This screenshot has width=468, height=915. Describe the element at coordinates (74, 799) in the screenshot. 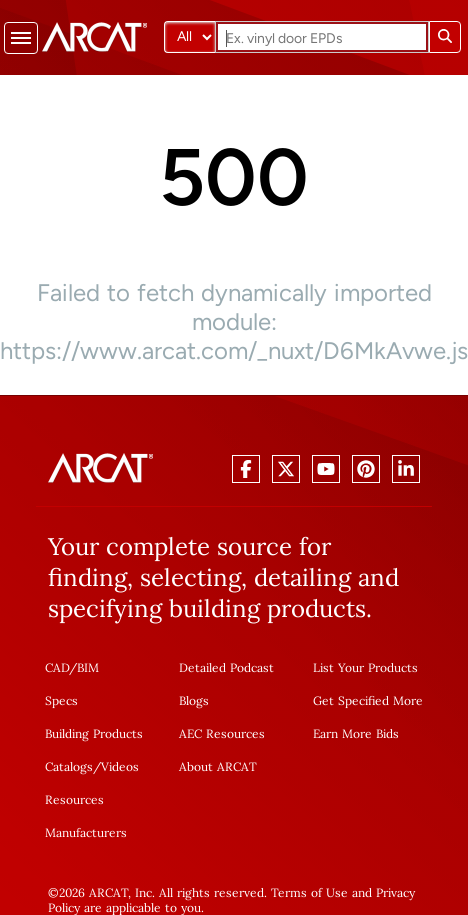

I see `Resources` at that location.